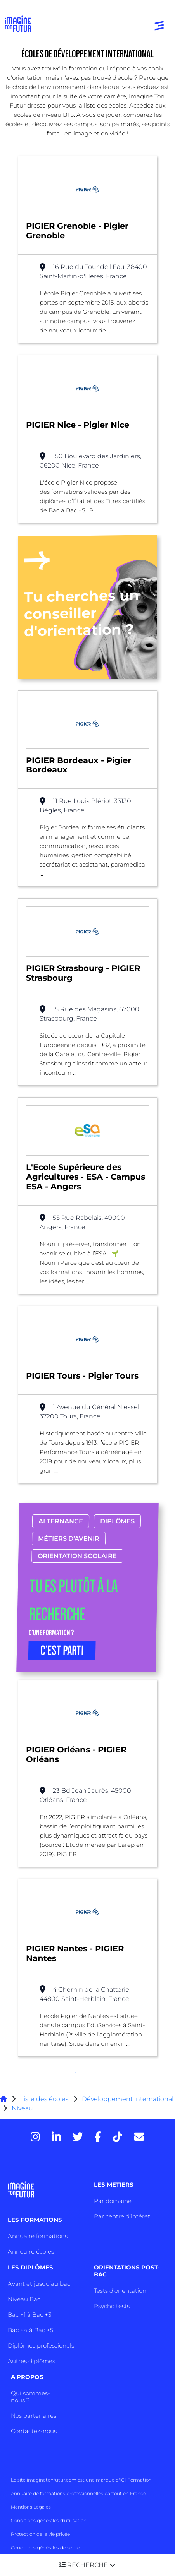 This screenshot has height=2576, width=175. Describe the element at coordinates (112, 2306) in the screenshot. I see `Psycho tests` at that location.